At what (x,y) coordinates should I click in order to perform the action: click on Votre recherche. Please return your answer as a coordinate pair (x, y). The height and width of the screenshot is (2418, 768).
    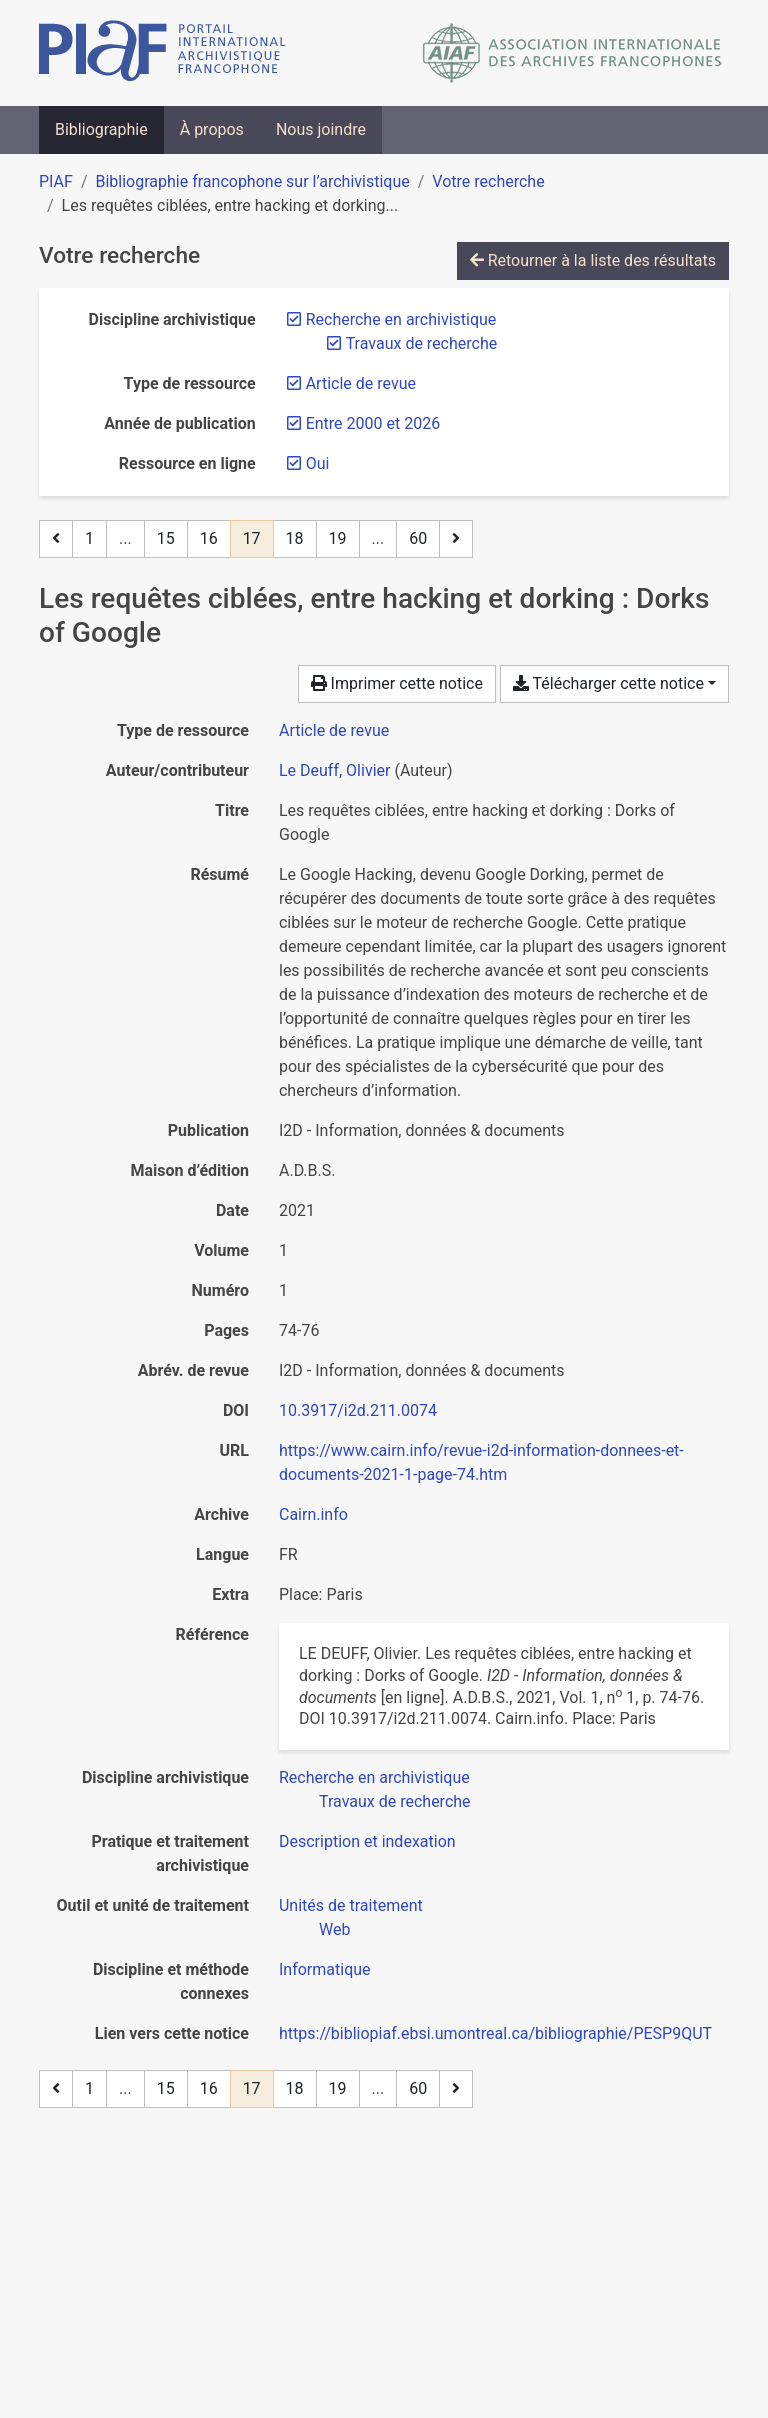
    Looking at the image, I should click on (488, 181).